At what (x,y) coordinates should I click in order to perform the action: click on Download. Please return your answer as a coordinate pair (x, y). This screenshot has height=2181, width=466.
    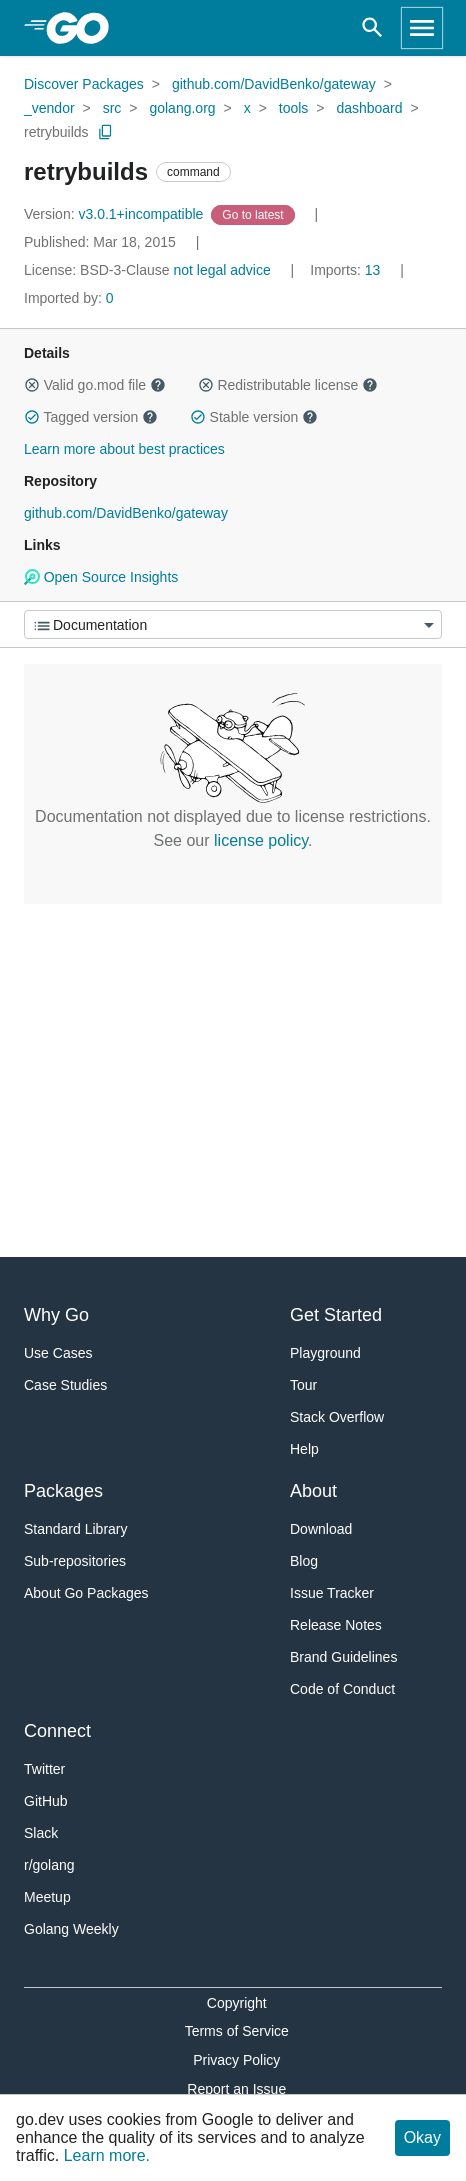
    Looking at the image, I should click on (321, 1529).